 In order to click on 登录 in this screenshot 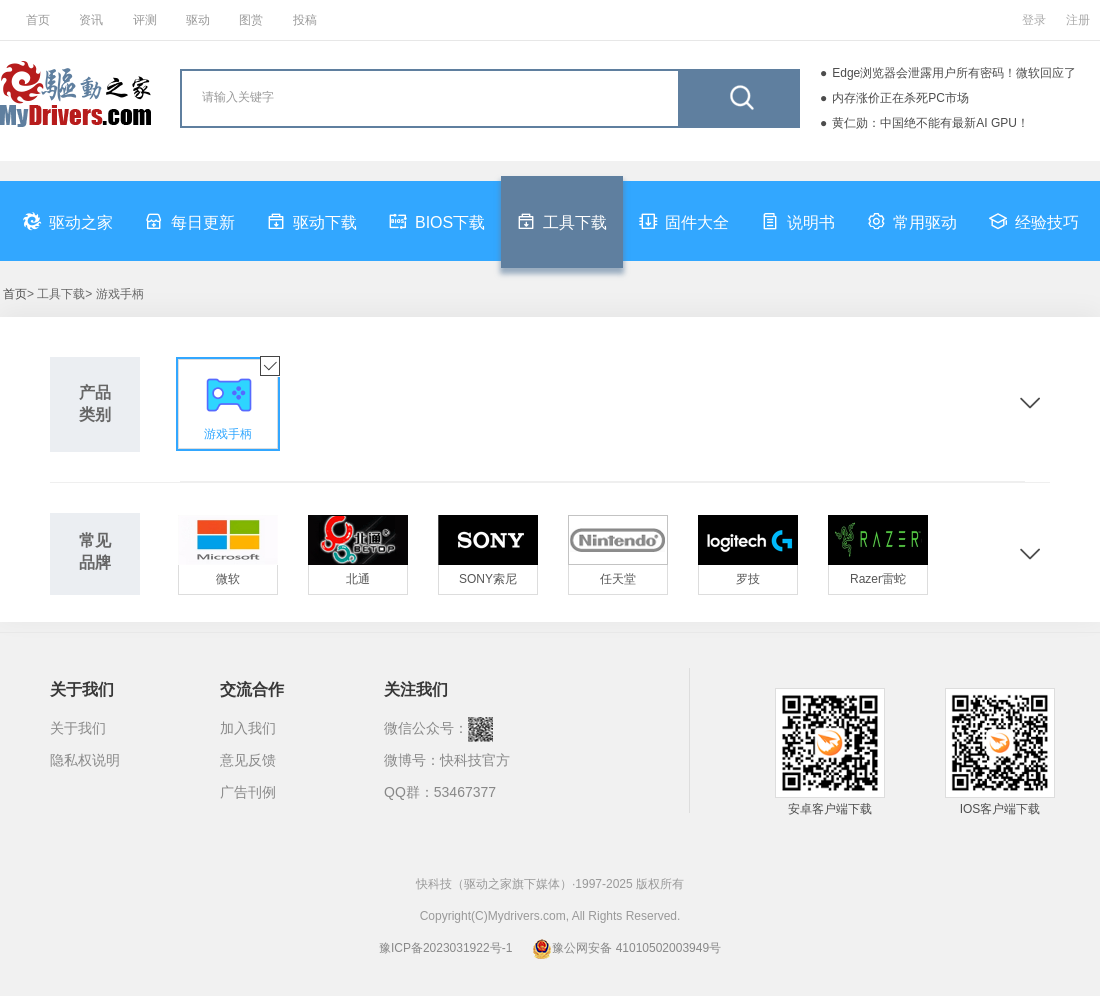, I will do `click(1034, 20)`.